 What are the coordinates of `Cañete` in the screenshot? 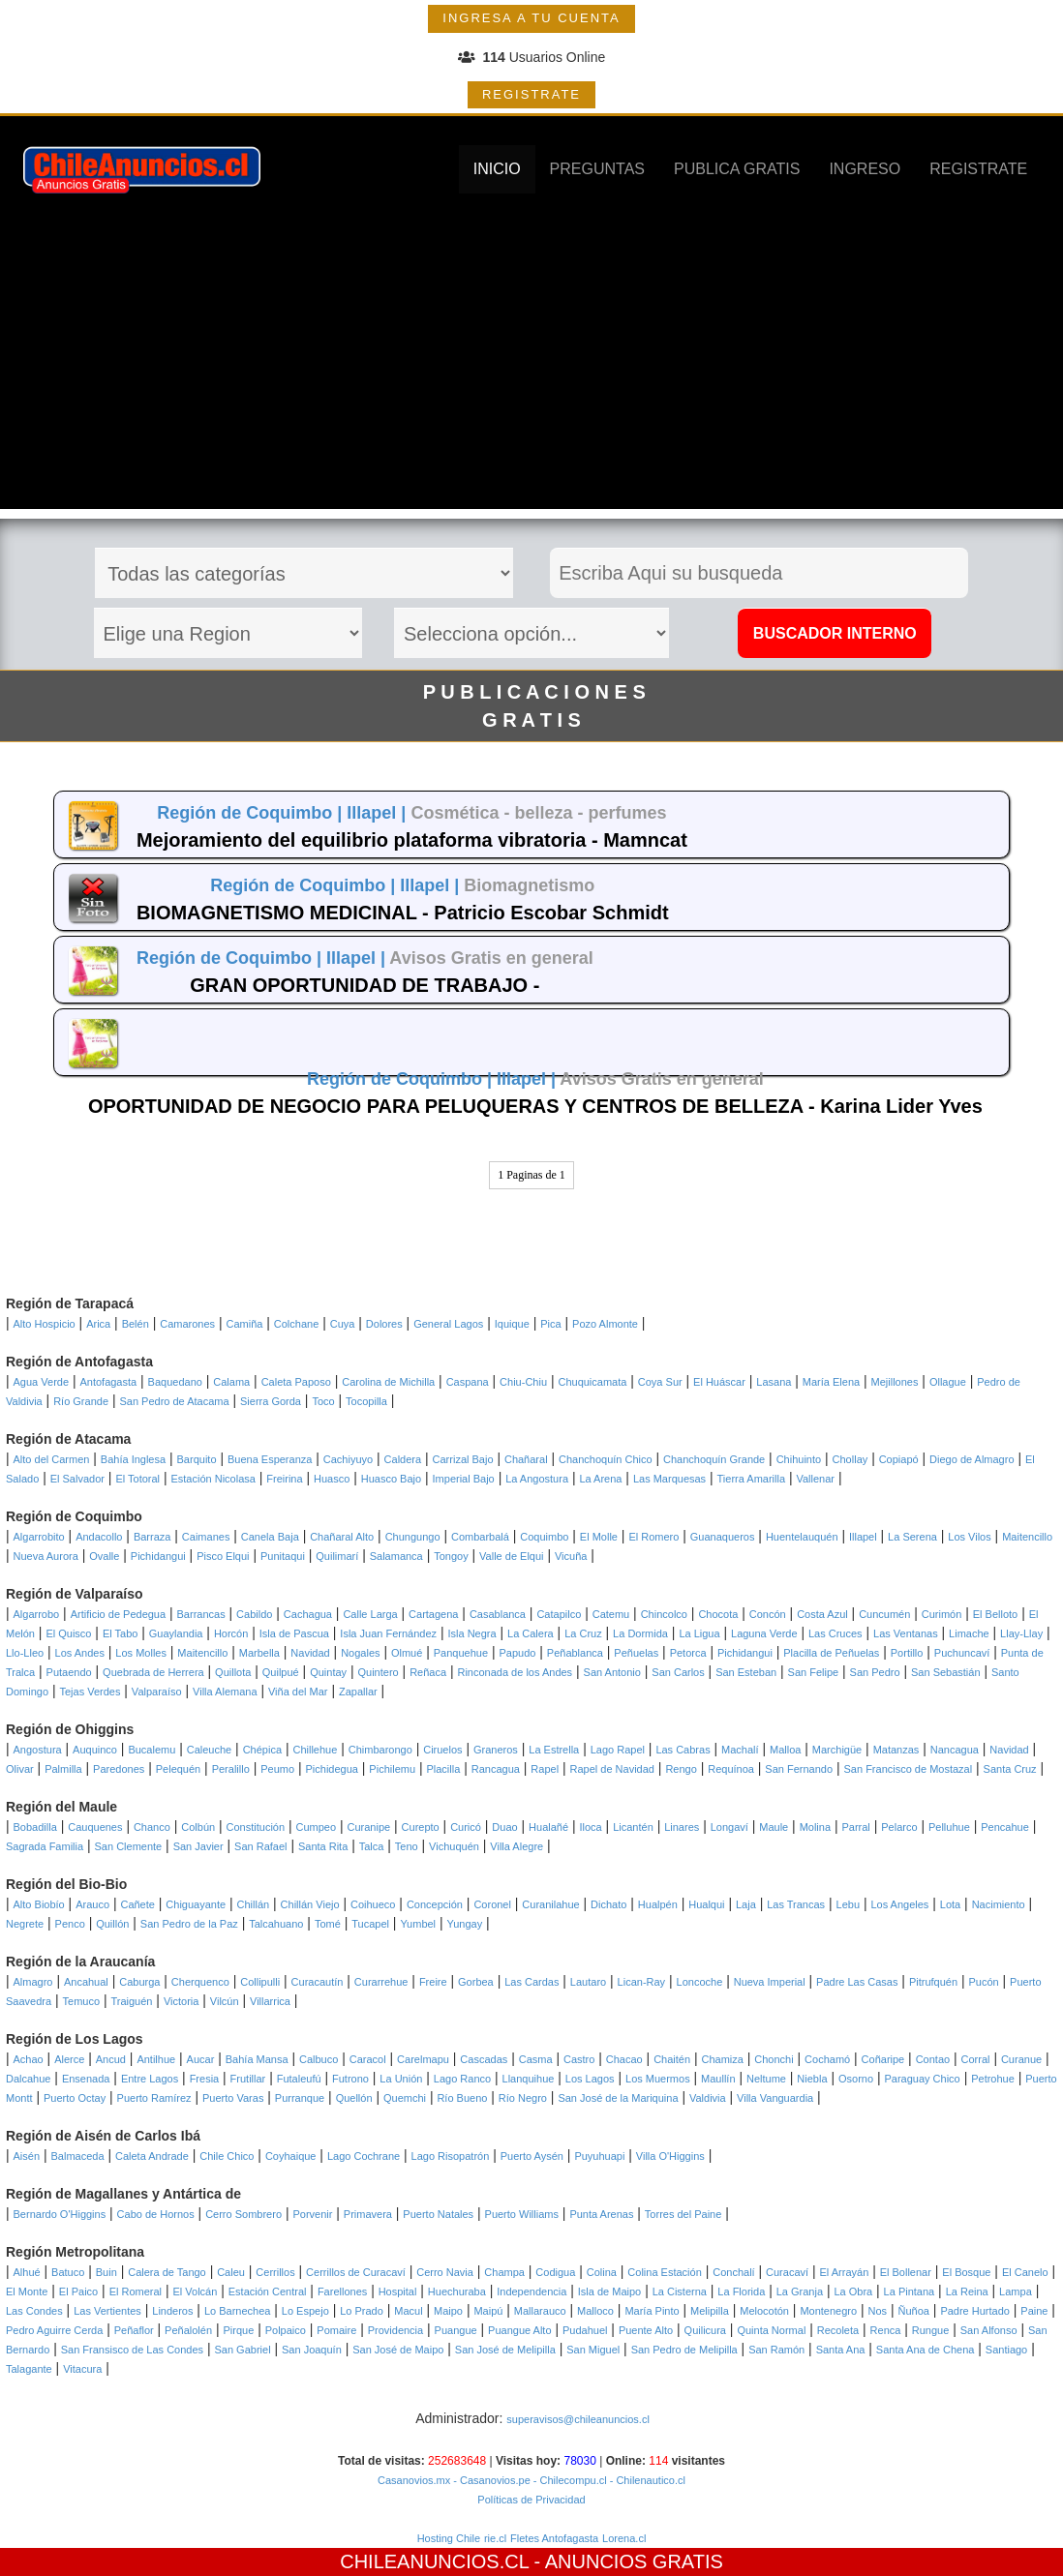 It's located at (137, 1904).